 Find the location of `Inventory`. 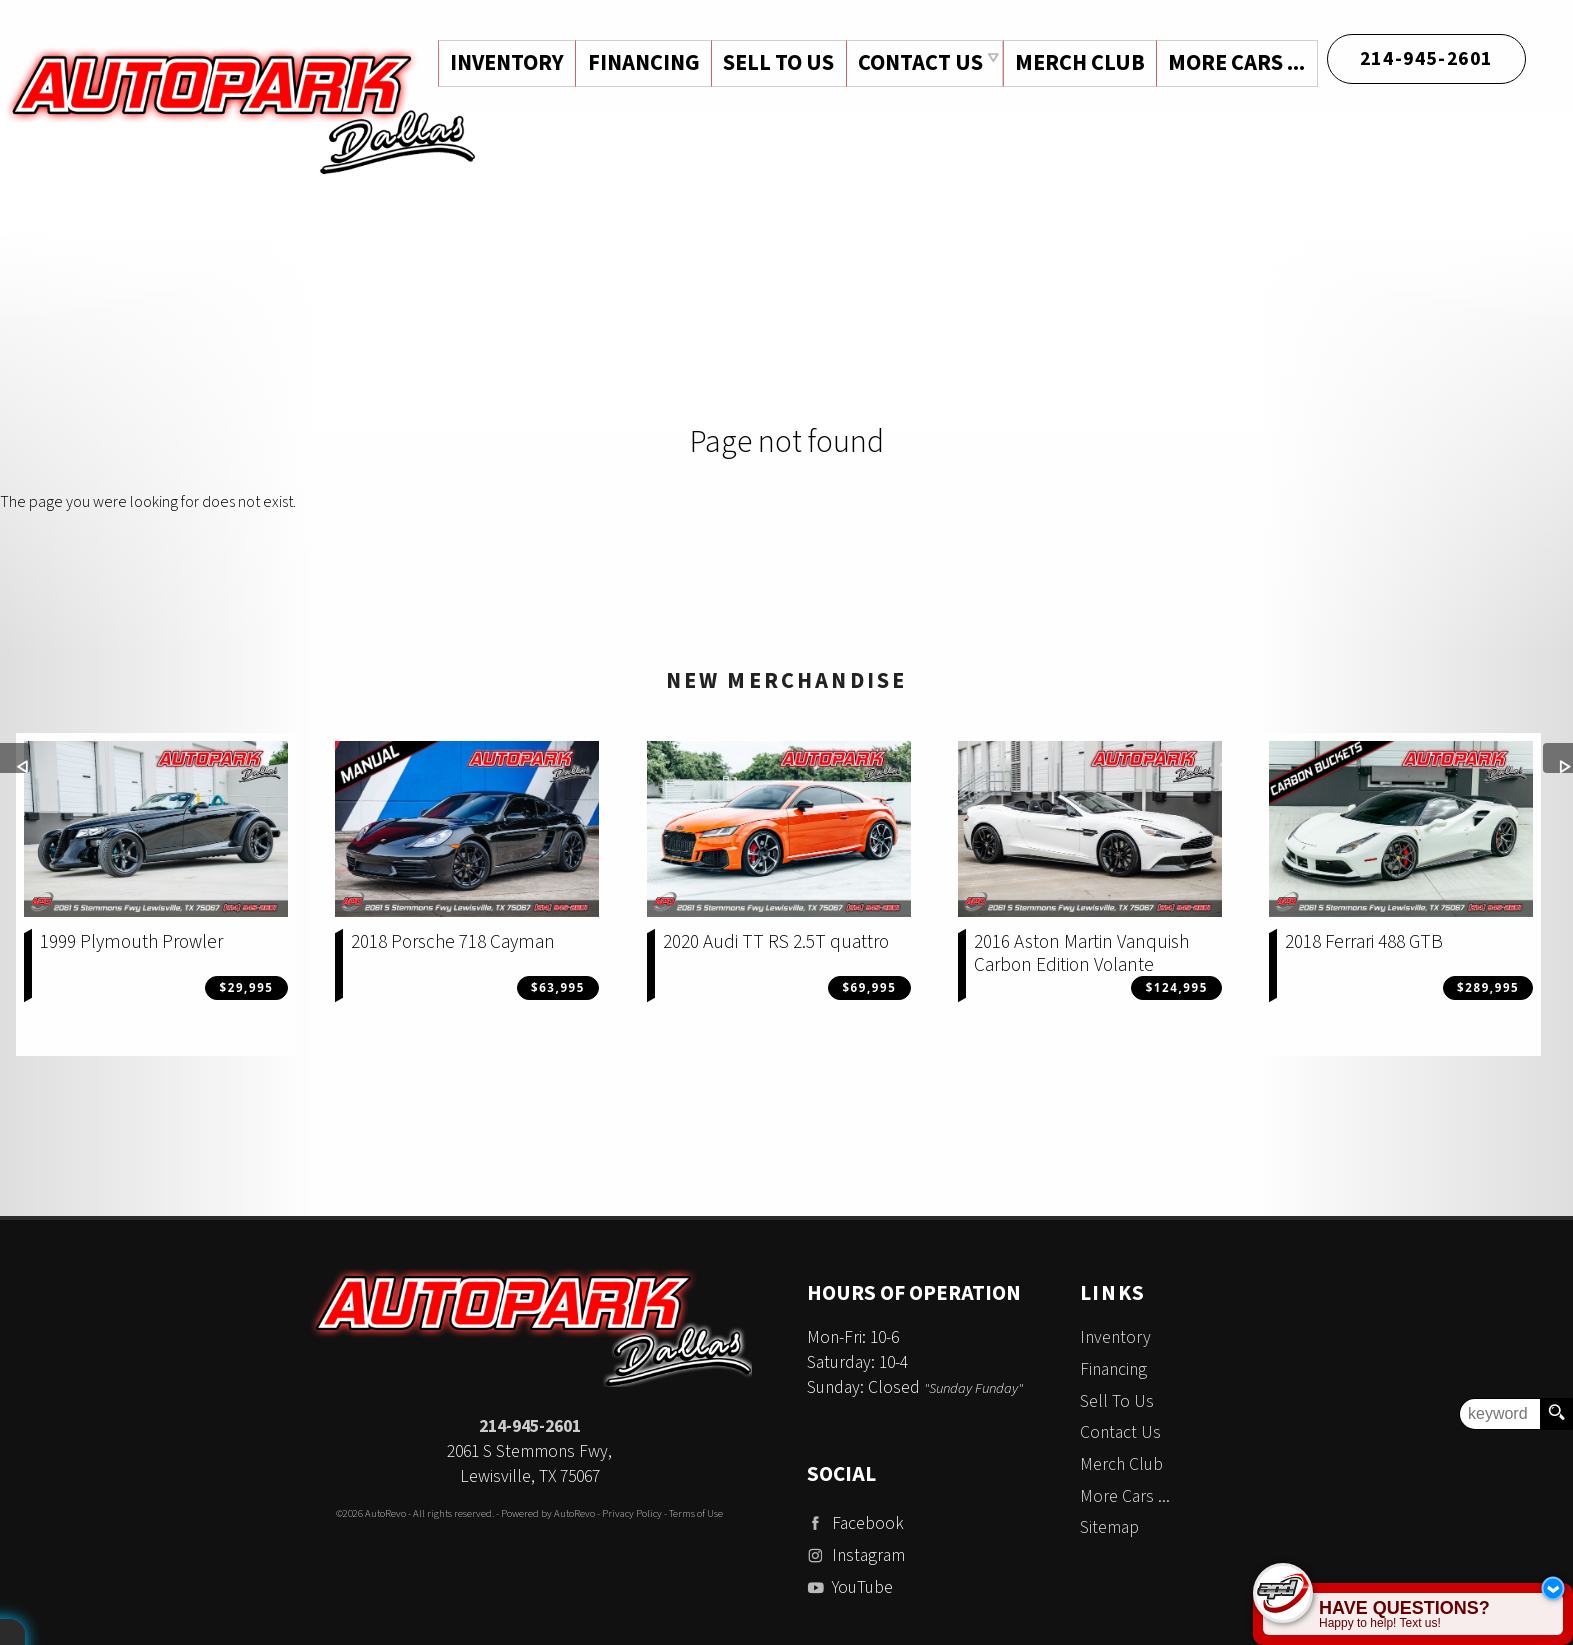

Inventory is located at coordinates (1115, 1337).